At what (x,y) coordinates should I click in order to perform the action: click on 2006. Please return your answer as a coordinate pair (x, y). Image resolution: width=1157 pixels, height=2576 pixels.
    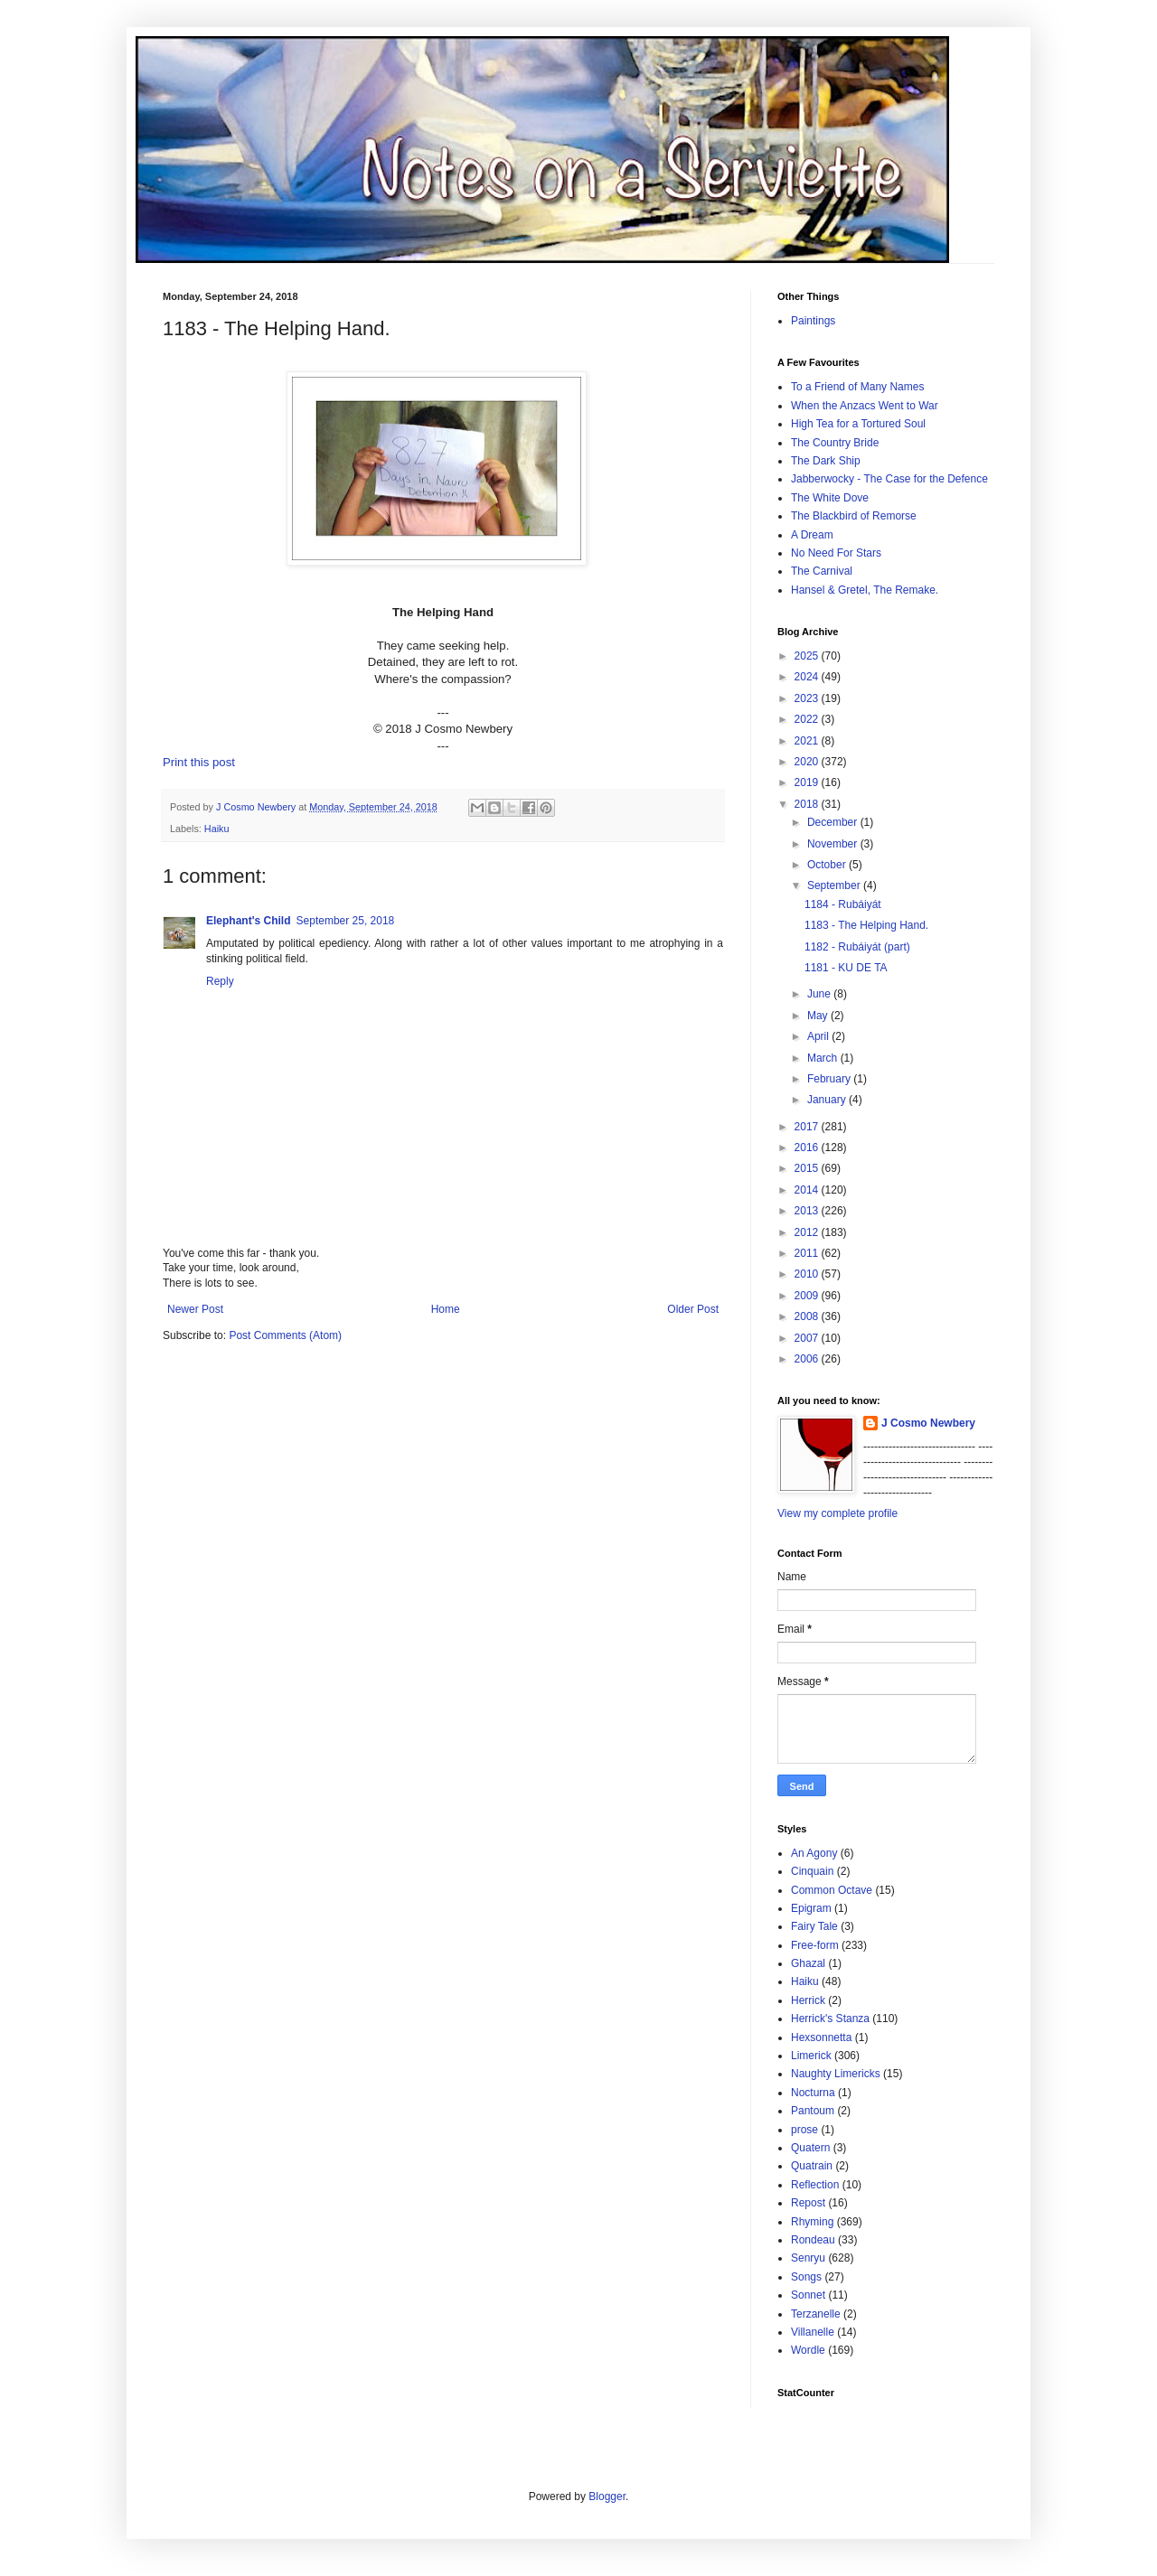
    Looking at the image, I should click on (808, 1359).